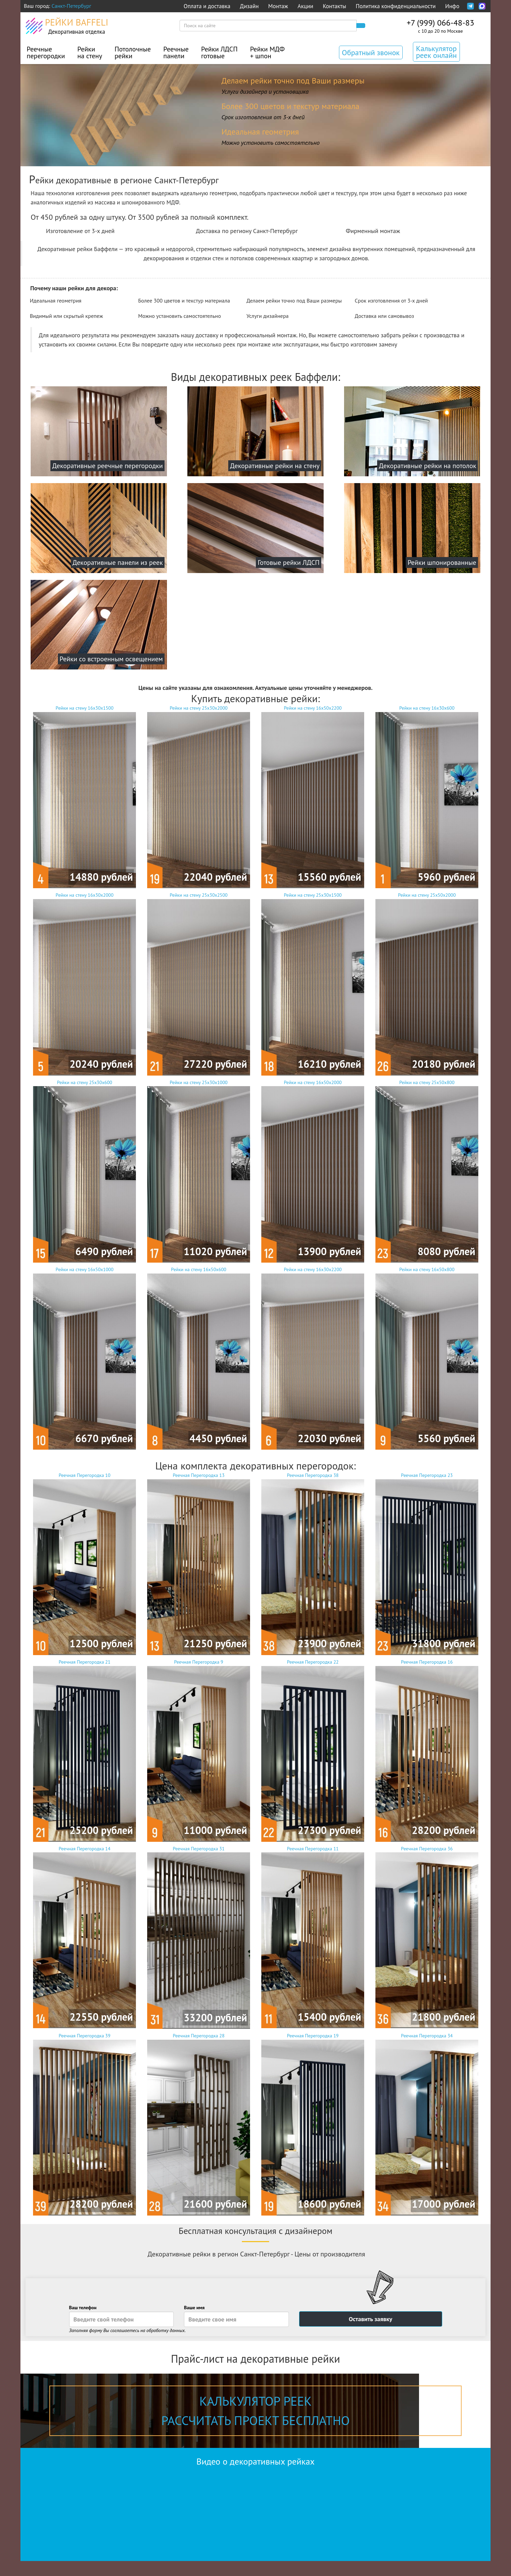 The width and height of the screenshot is (511, 2576). What do you see at coordinates (198, 2124) in the screenshot?
I see `Реечная Перегородка 28` at bounding box center [198, 2124].